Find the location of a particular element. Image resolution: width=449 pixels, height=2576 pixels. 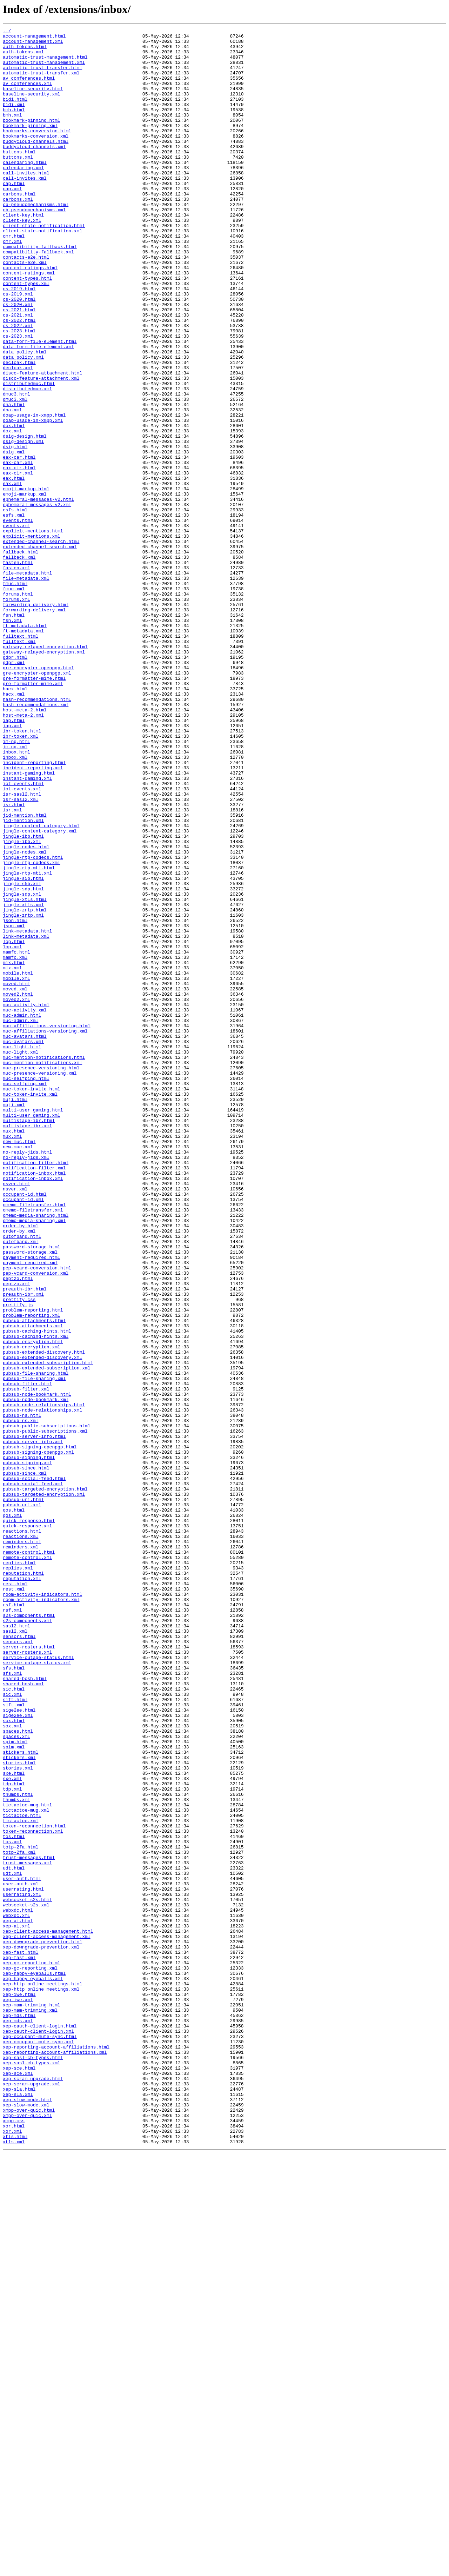

cs-2023.xml is located at coordinates (18, 398).